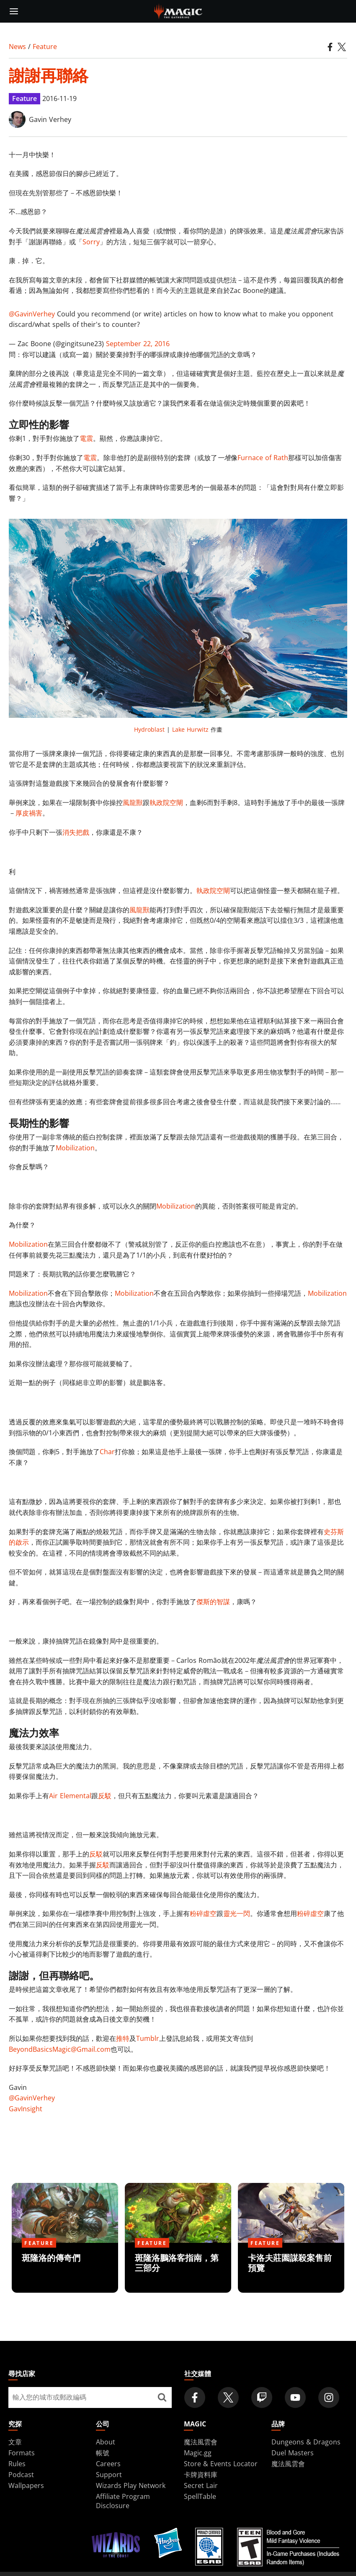 This screenshot has height=2576, width=356. I want to click on Feature, so click(45, 46).